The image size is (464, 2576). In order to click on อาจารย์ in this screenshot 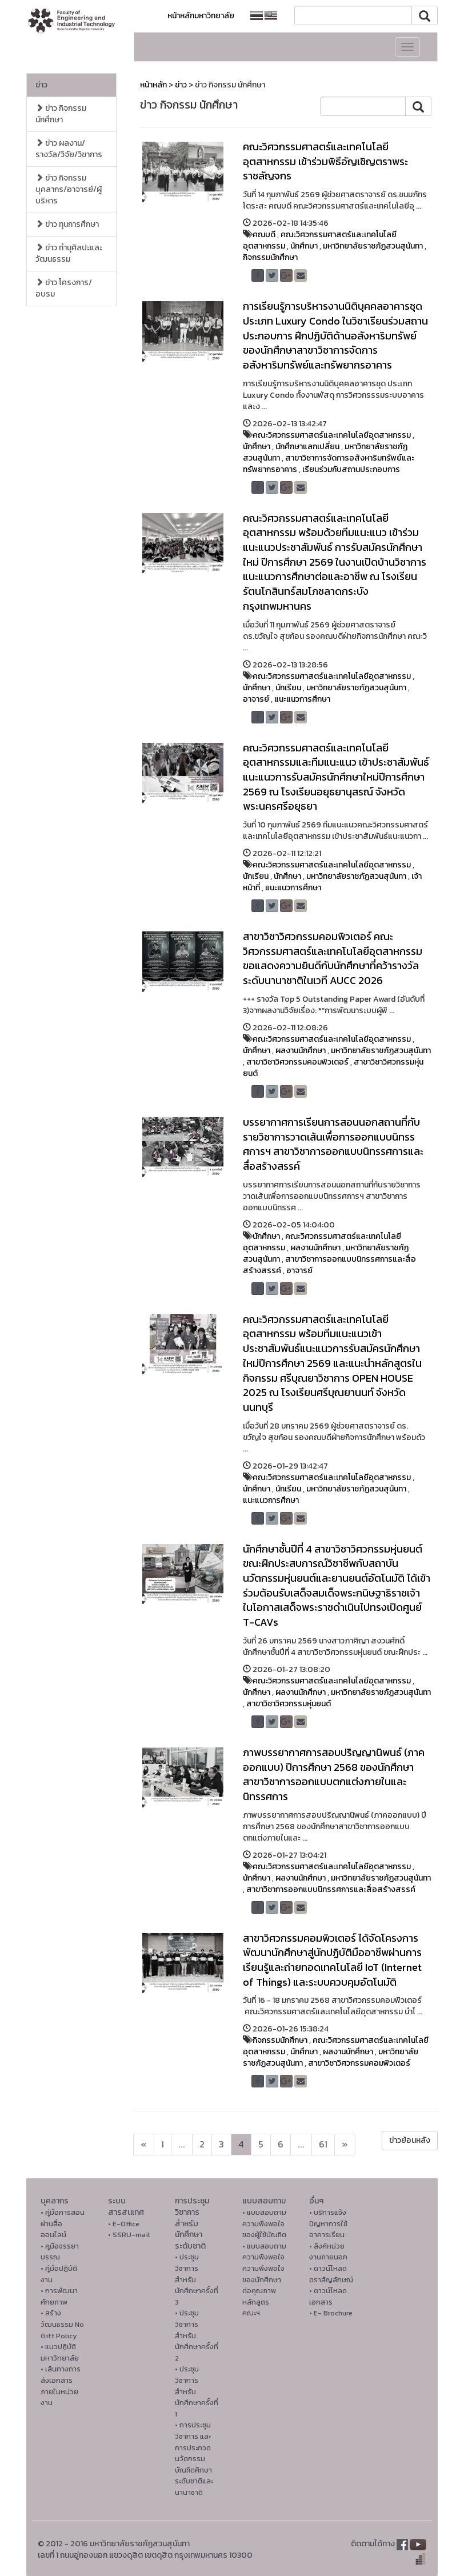, I will do `click(256, 699)`.